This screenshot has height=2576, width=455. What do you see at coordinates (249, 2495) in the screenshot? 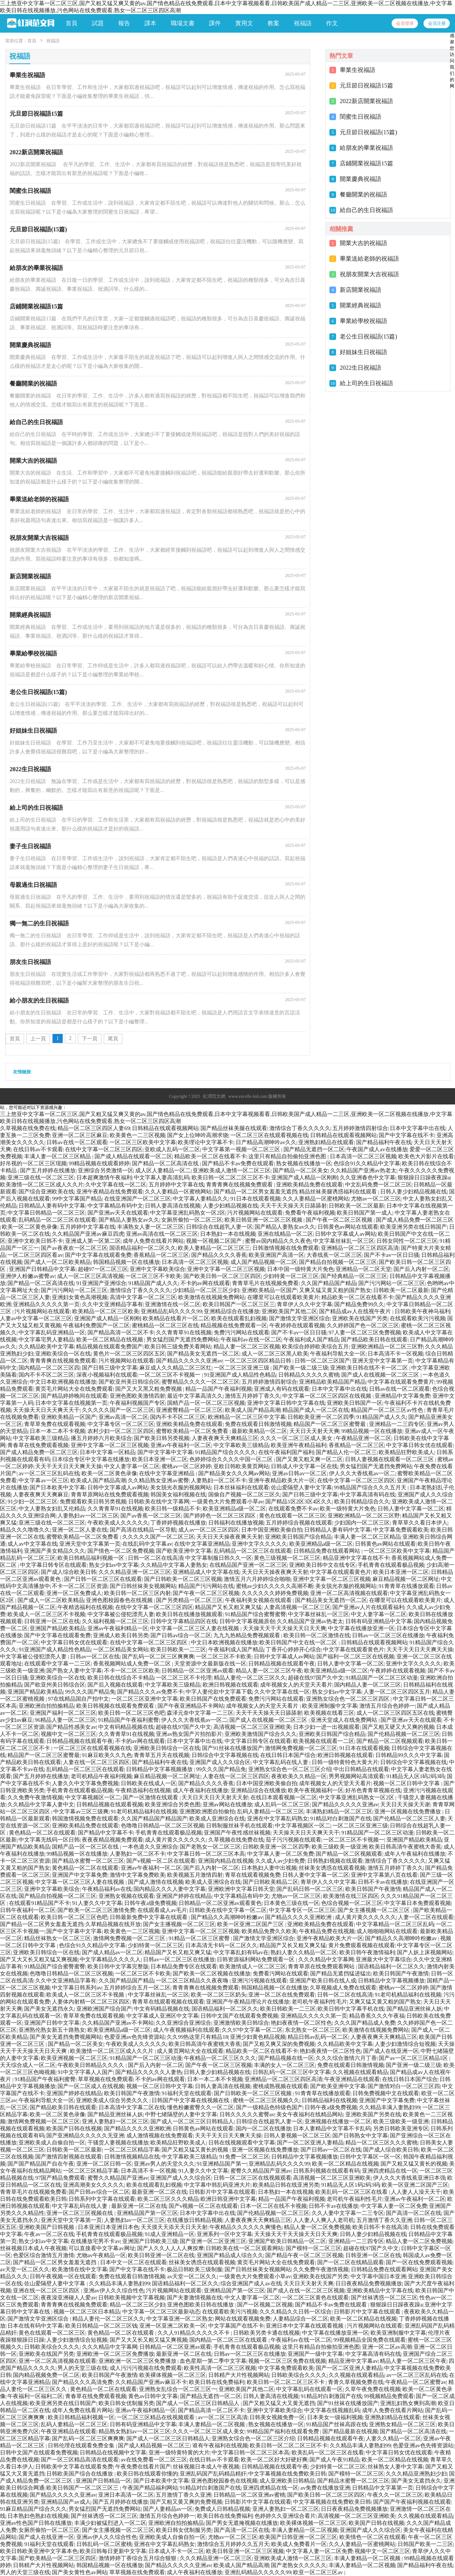
I see `日韩精品一区二区亚洲av蜜桃` at bounding box center [249, 2495].